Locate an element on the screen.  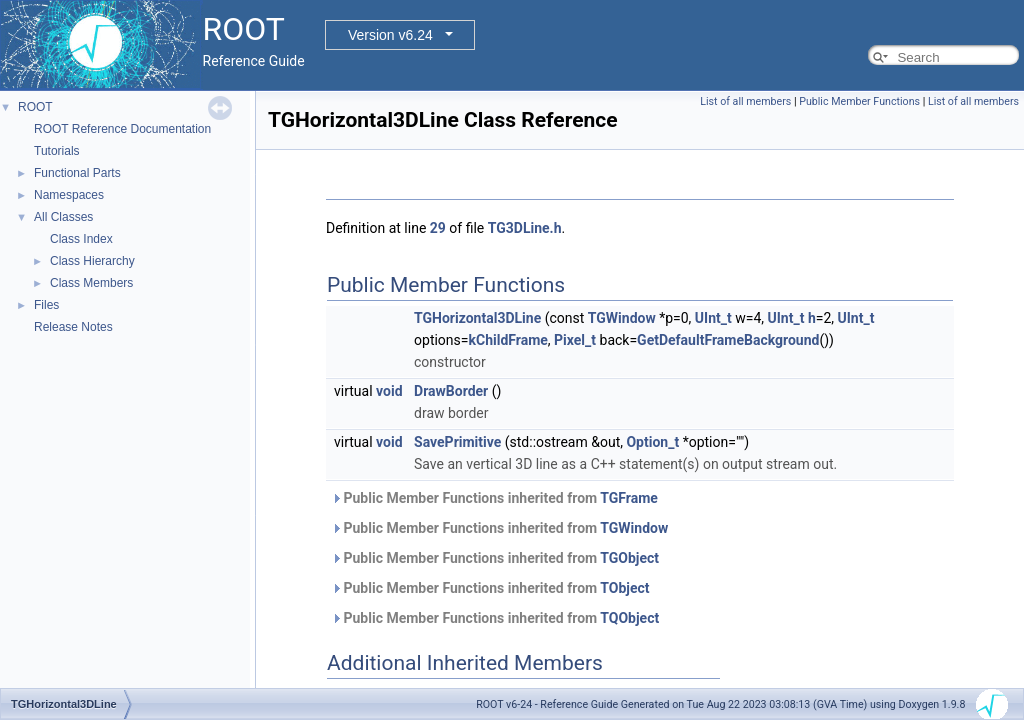
Class Hierarchy is located at coordinates (92, 261).